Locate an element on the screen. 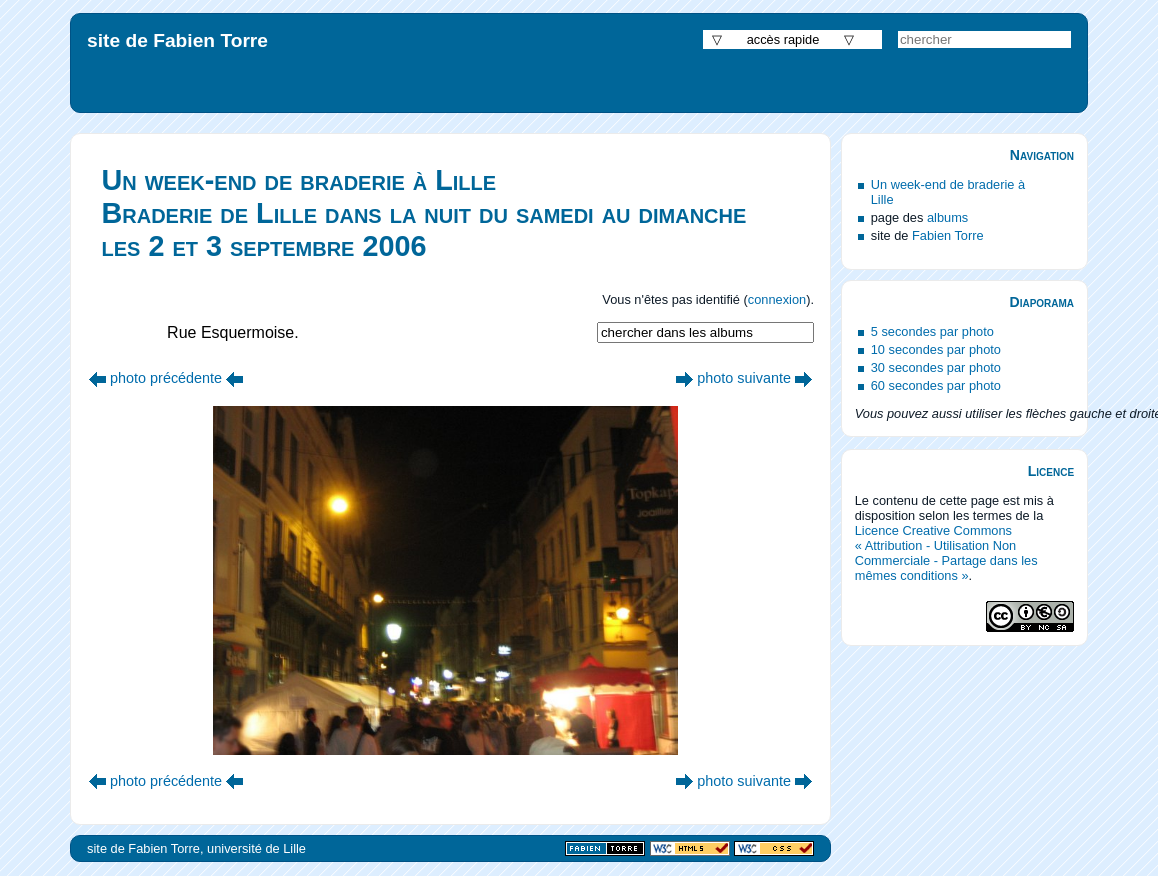  60 secondes par photo is located at coordinates (936, 385).